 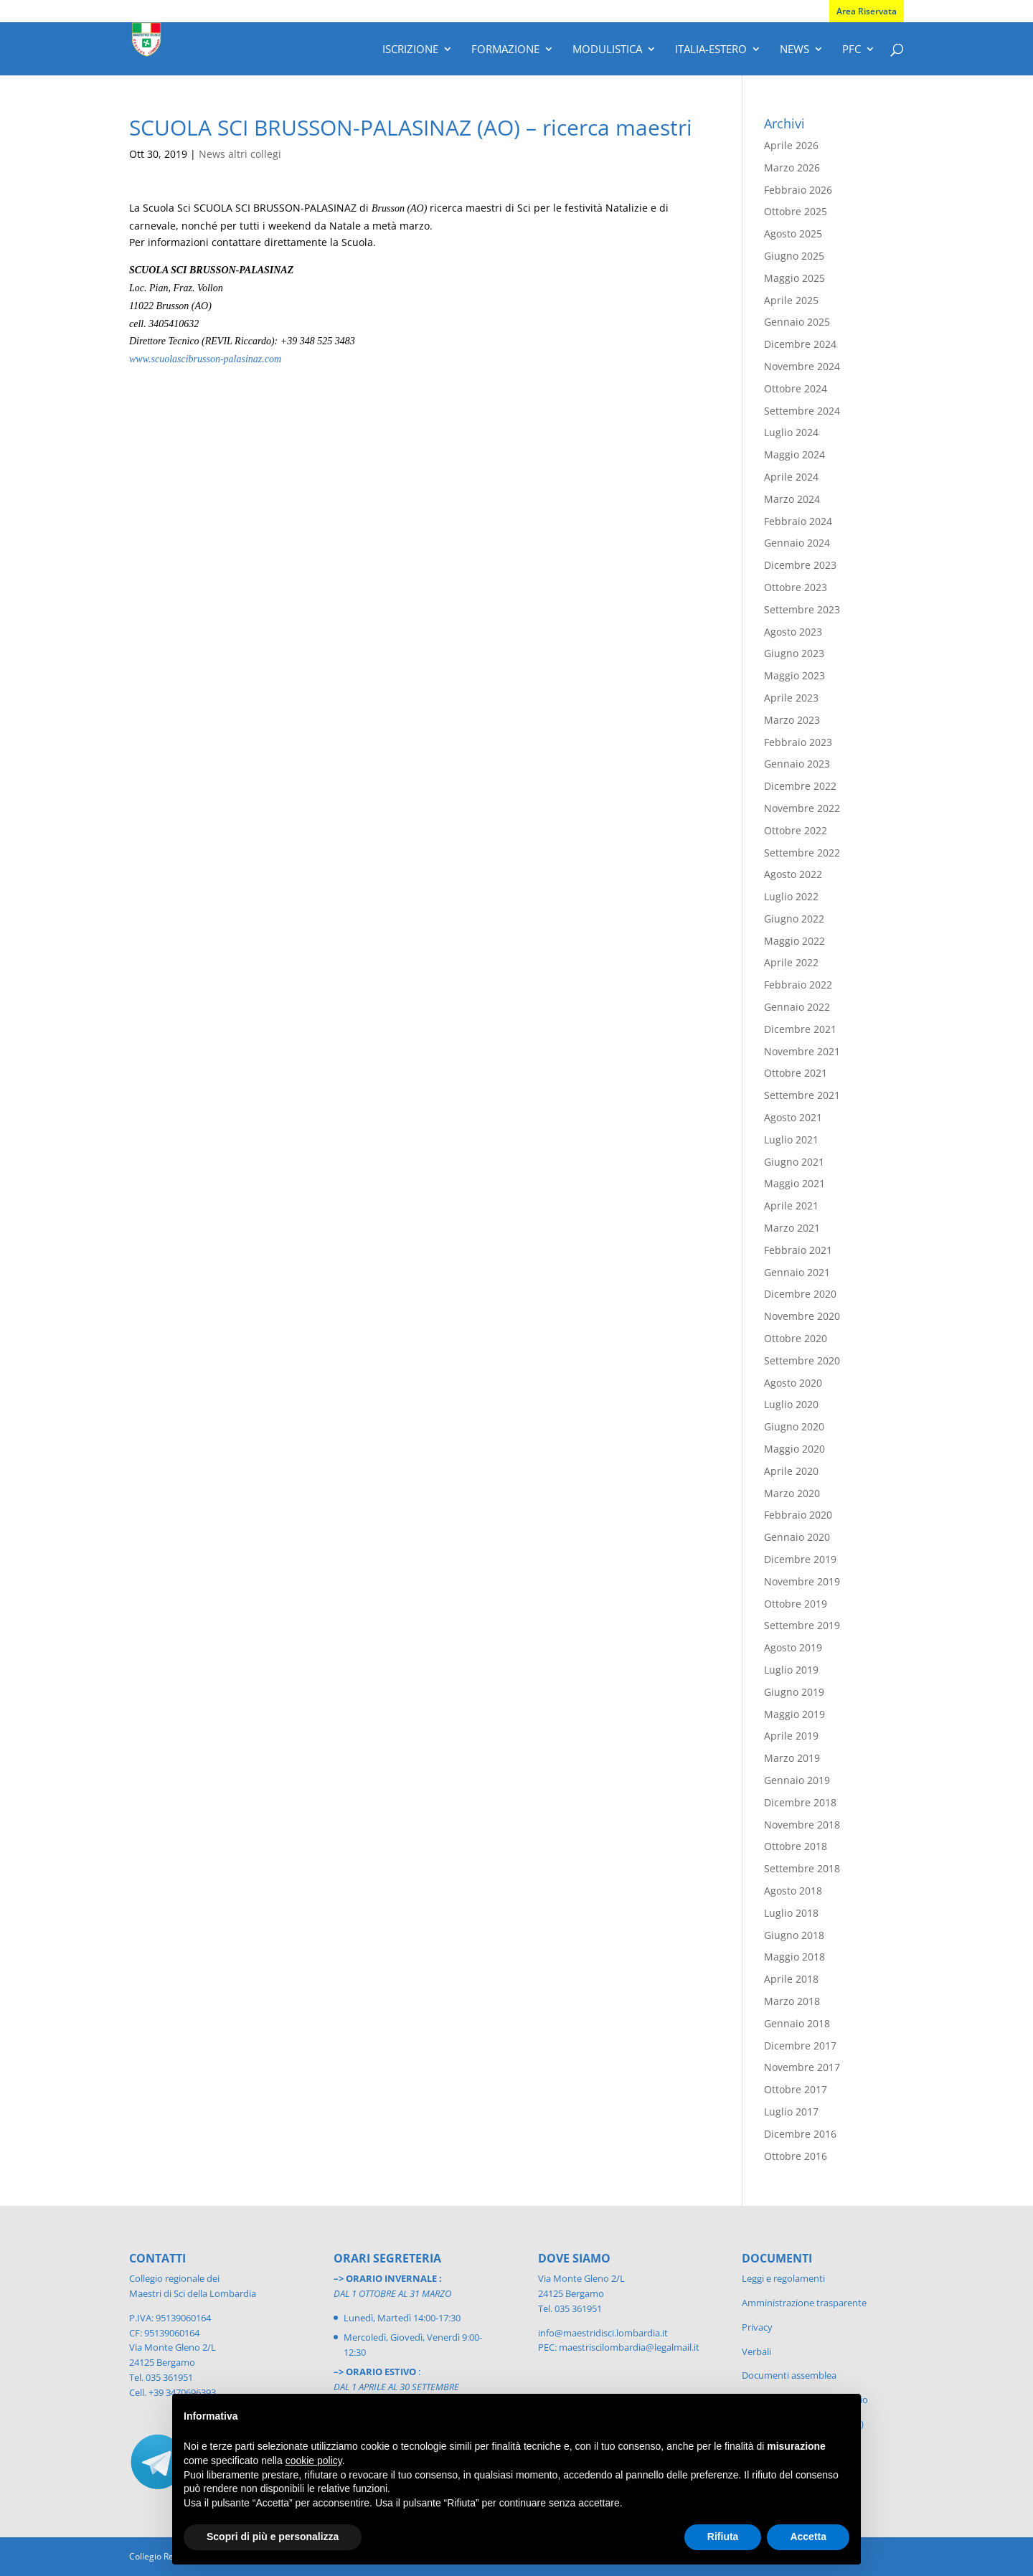 I want to click on Febbraio 2024, so click(x=798, y=521).